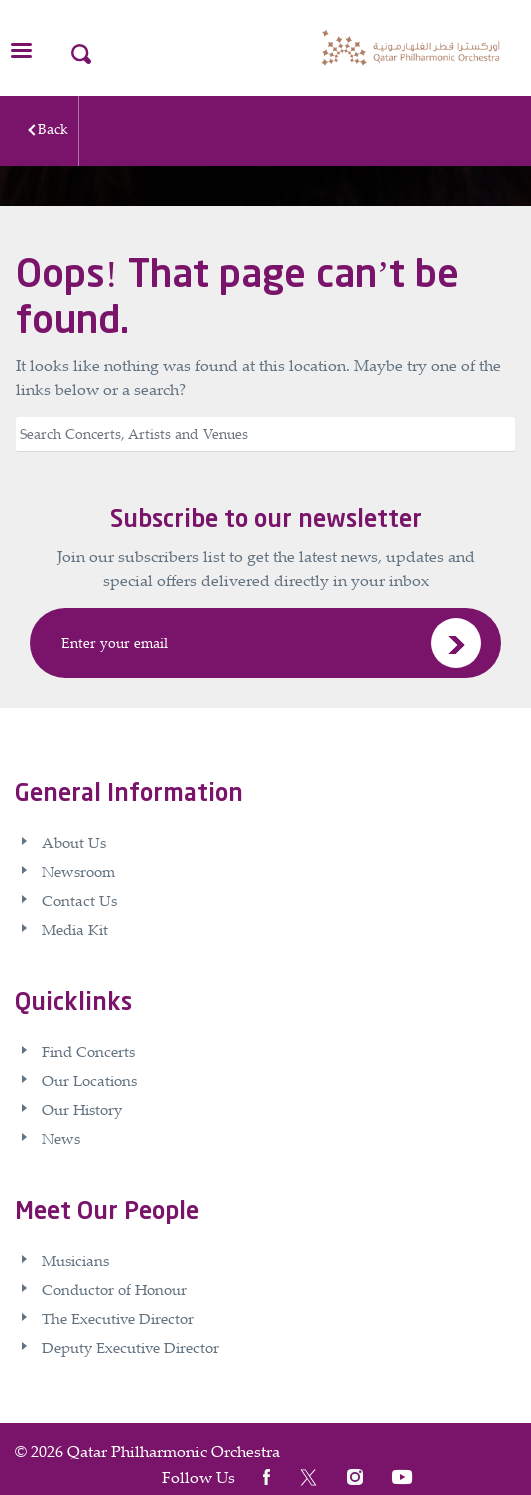 This screenshot has height=1495, width=531. Describe the element at coordinates (130, 1347) in the screenshot. I see `Deputy Executive Director` at that location.